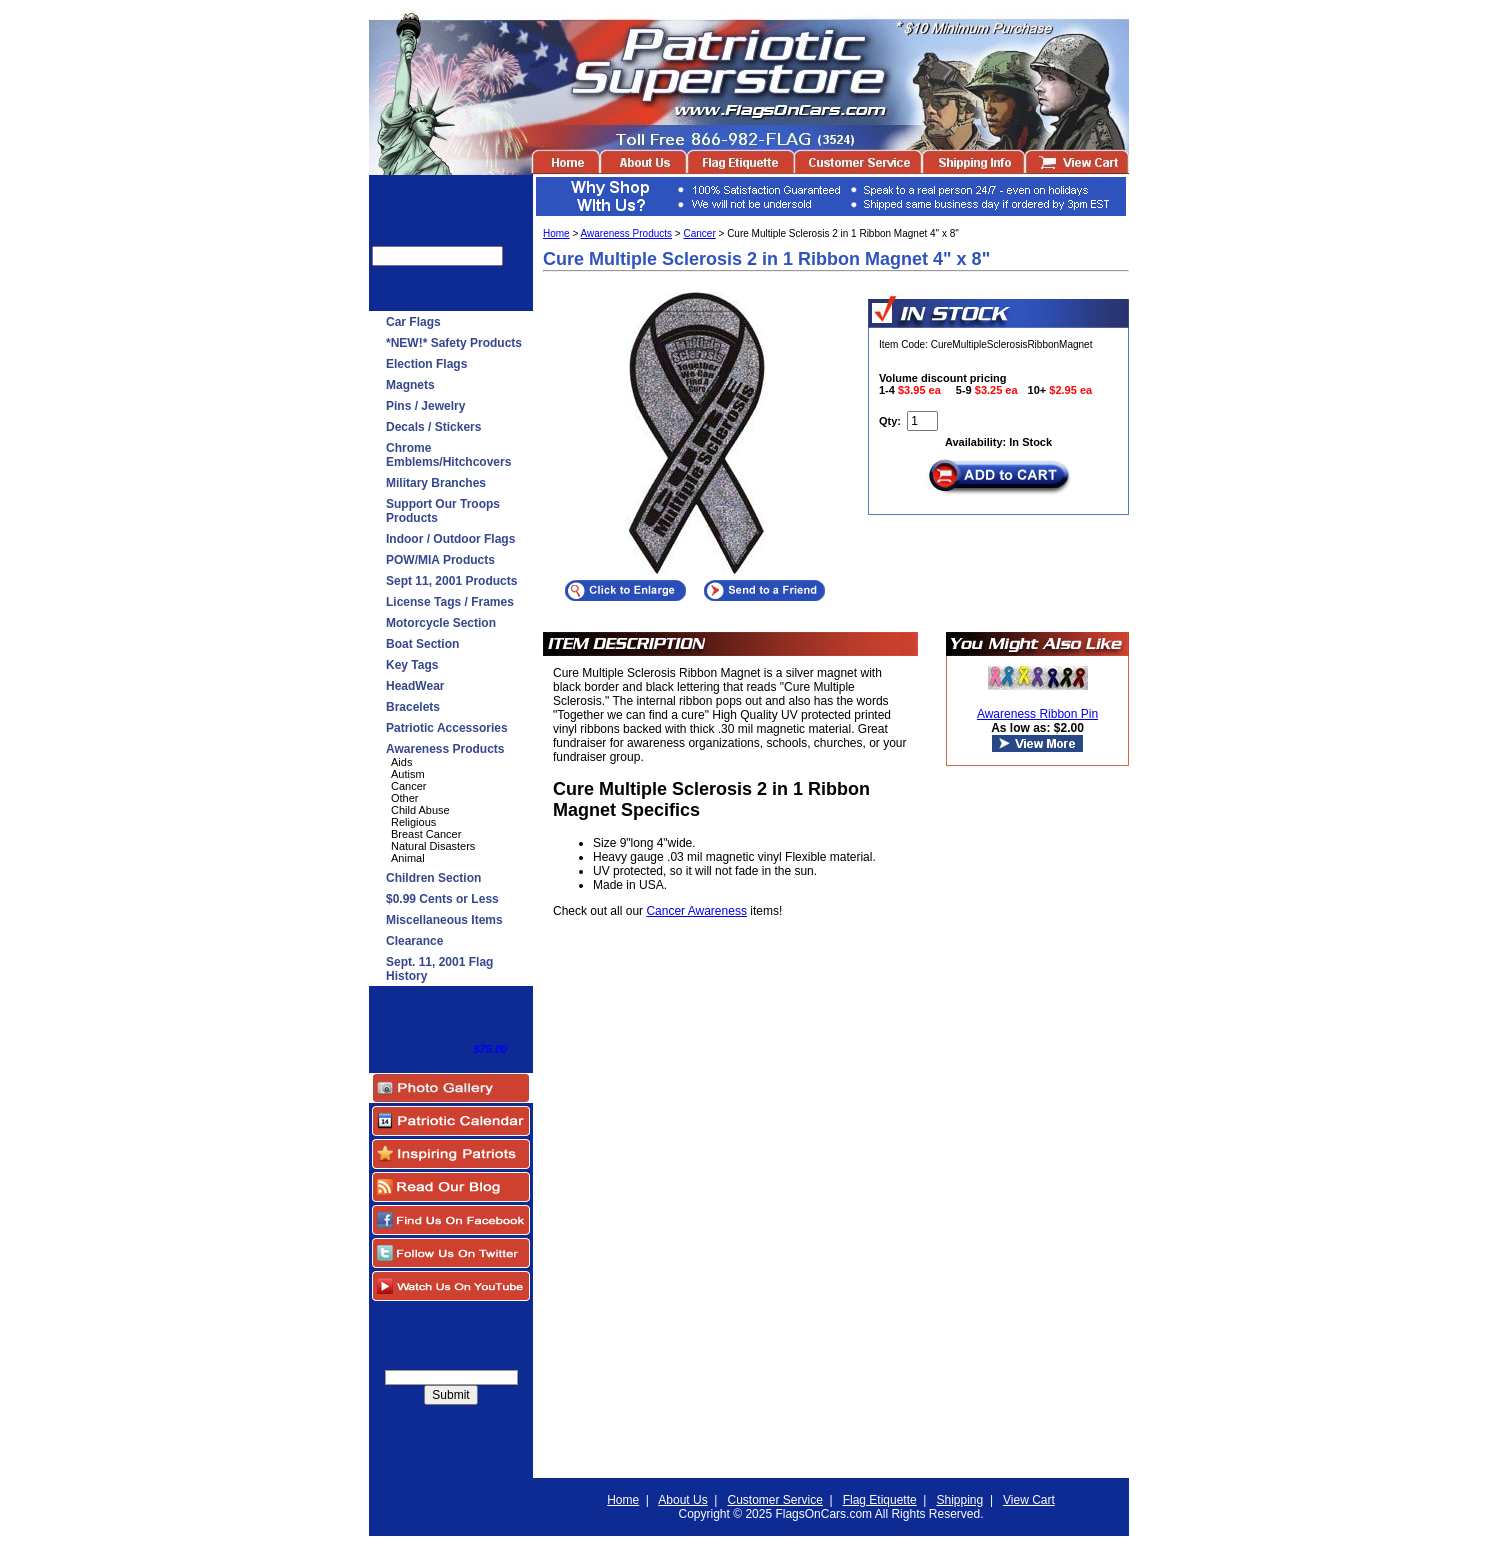 This screenshot has height=1544, width=1498. Describe the element at coordinates (408, 774) in the screenshot. I see `Autism` at that location.